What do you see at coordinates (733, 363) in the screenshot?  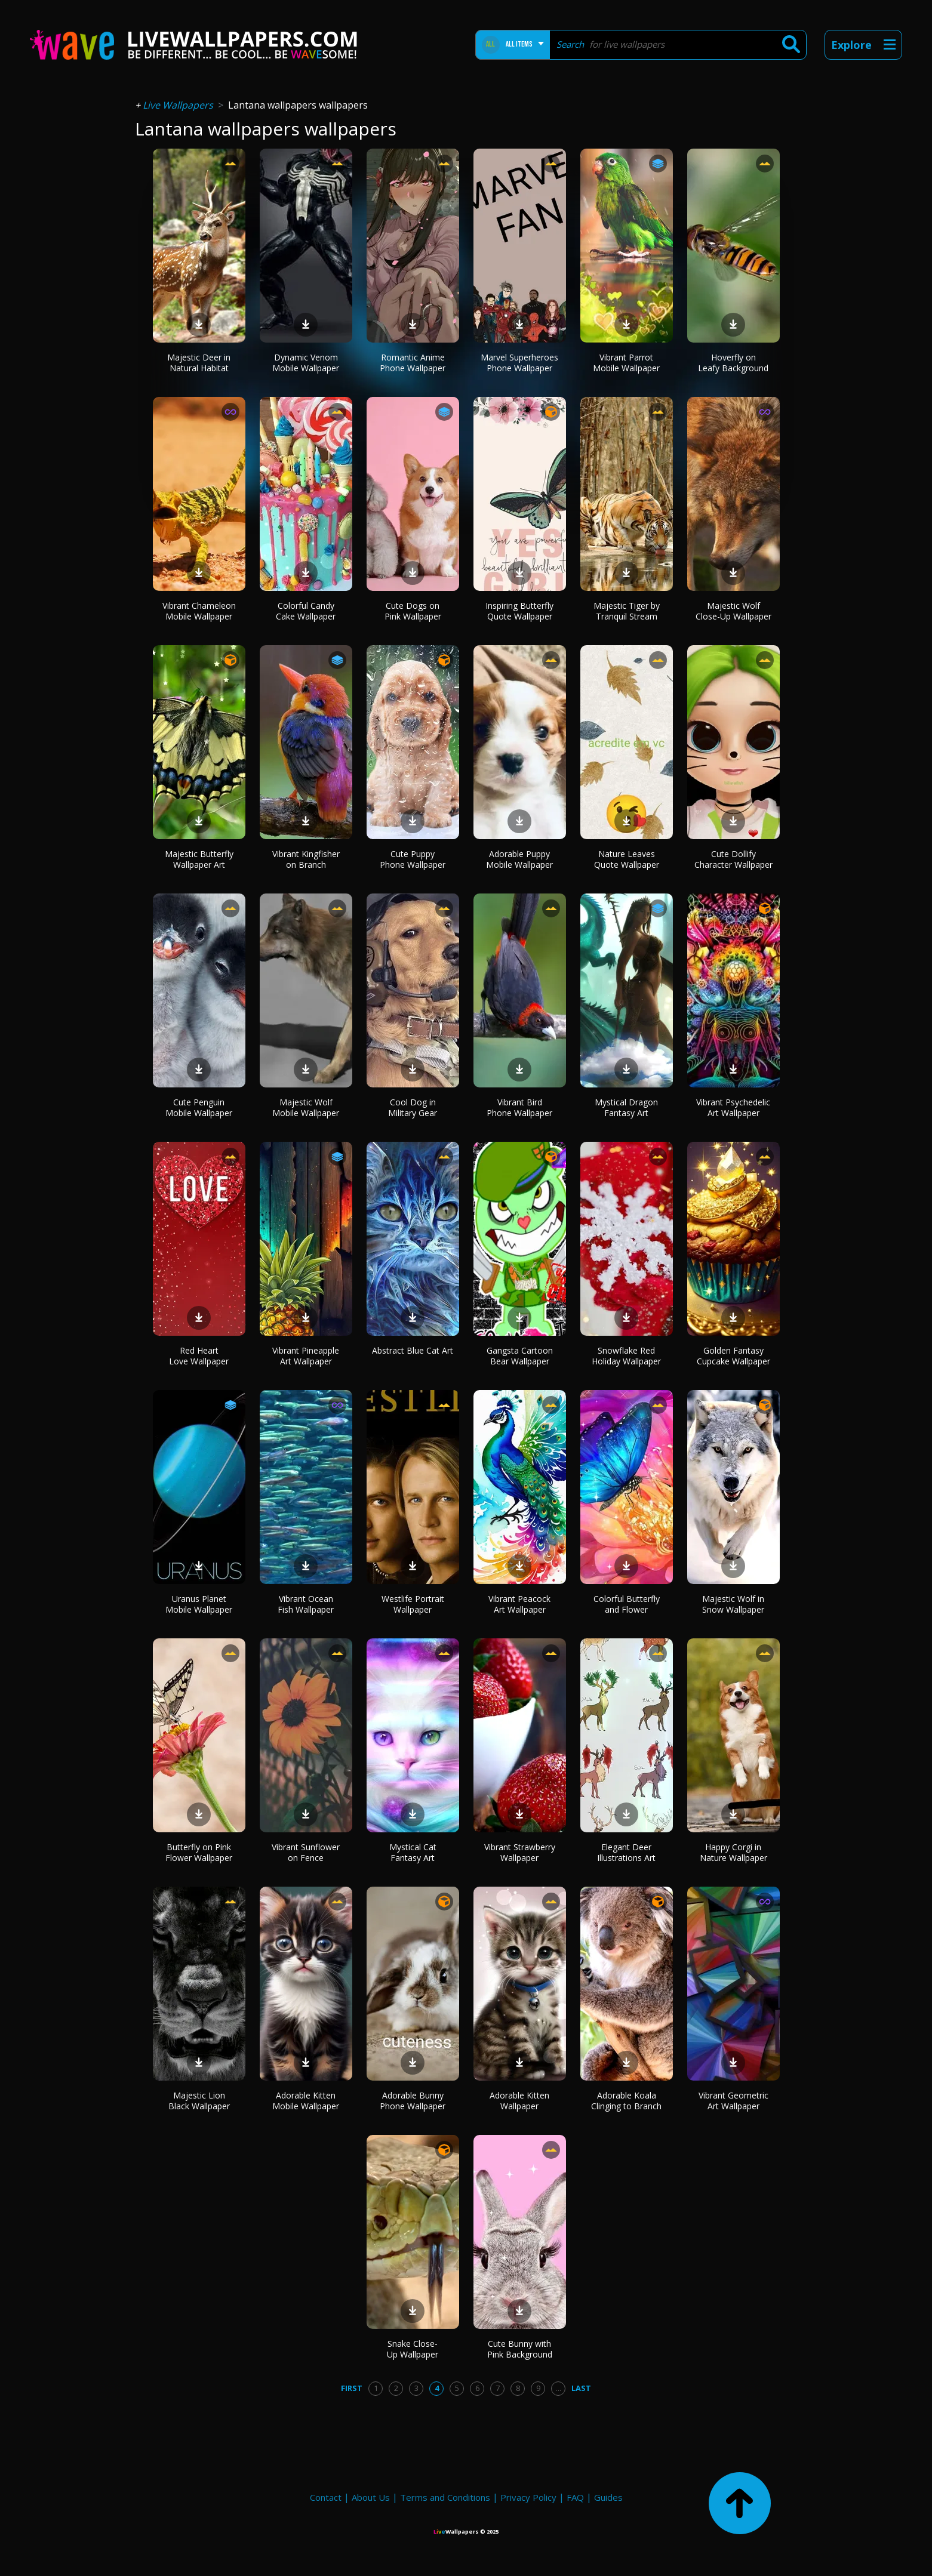 I see `Hoverfly on Leafy Background` at bounding box center [733, 363].